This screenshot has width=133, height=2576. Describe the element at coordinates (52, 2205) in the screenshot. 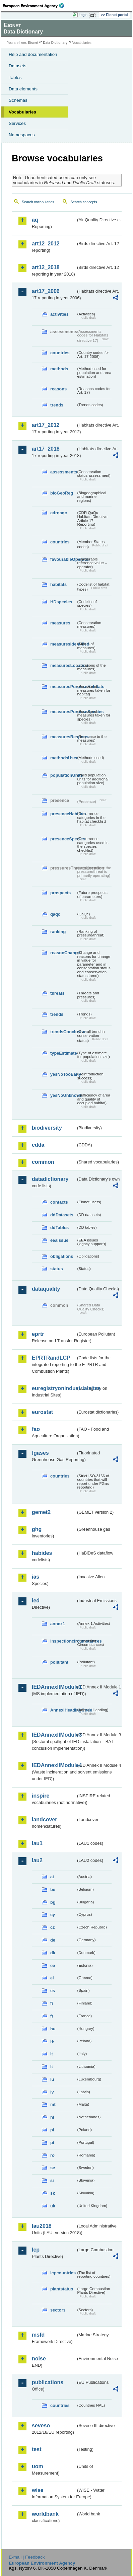

I see `uk` at that location.